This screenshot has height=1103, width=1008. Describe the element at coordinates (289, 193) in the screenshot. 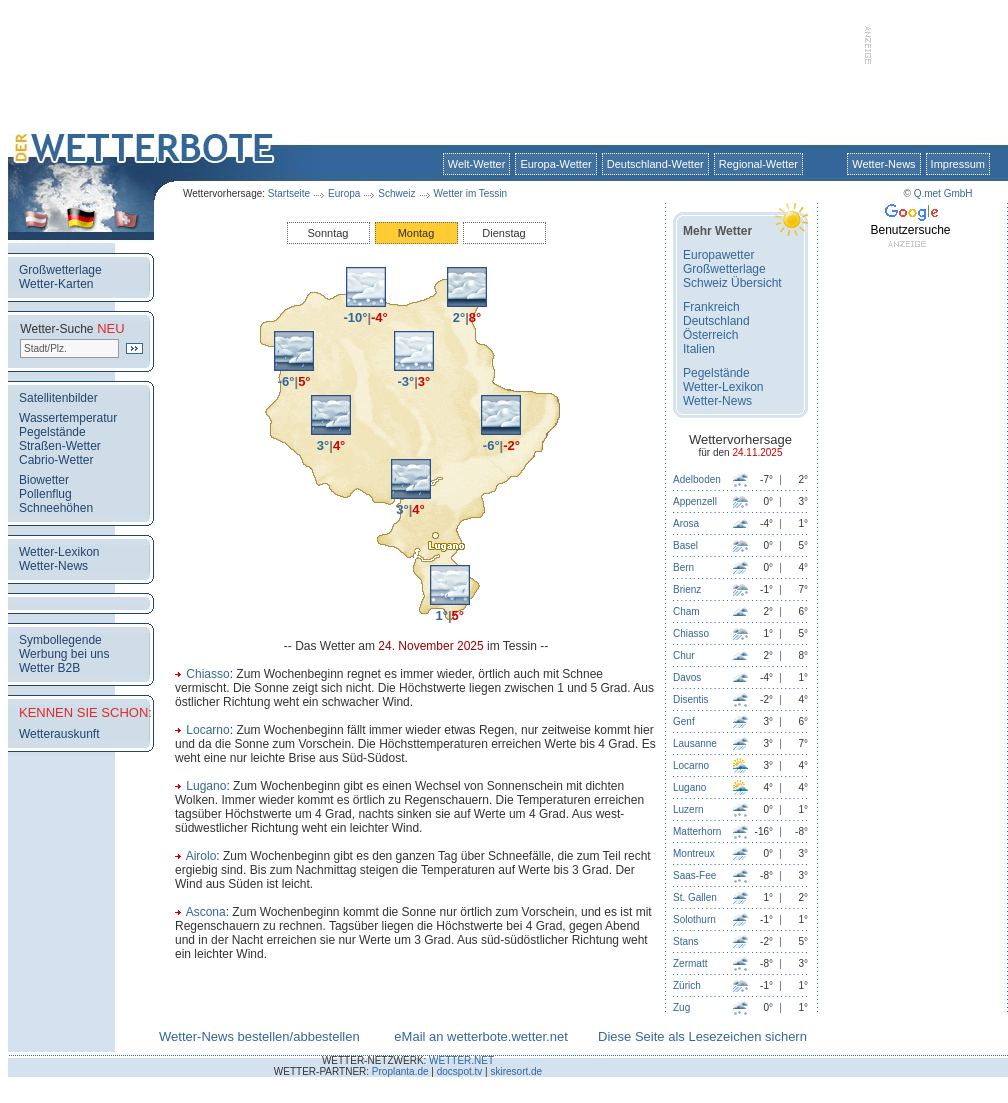

I see `Startseite` at that location.